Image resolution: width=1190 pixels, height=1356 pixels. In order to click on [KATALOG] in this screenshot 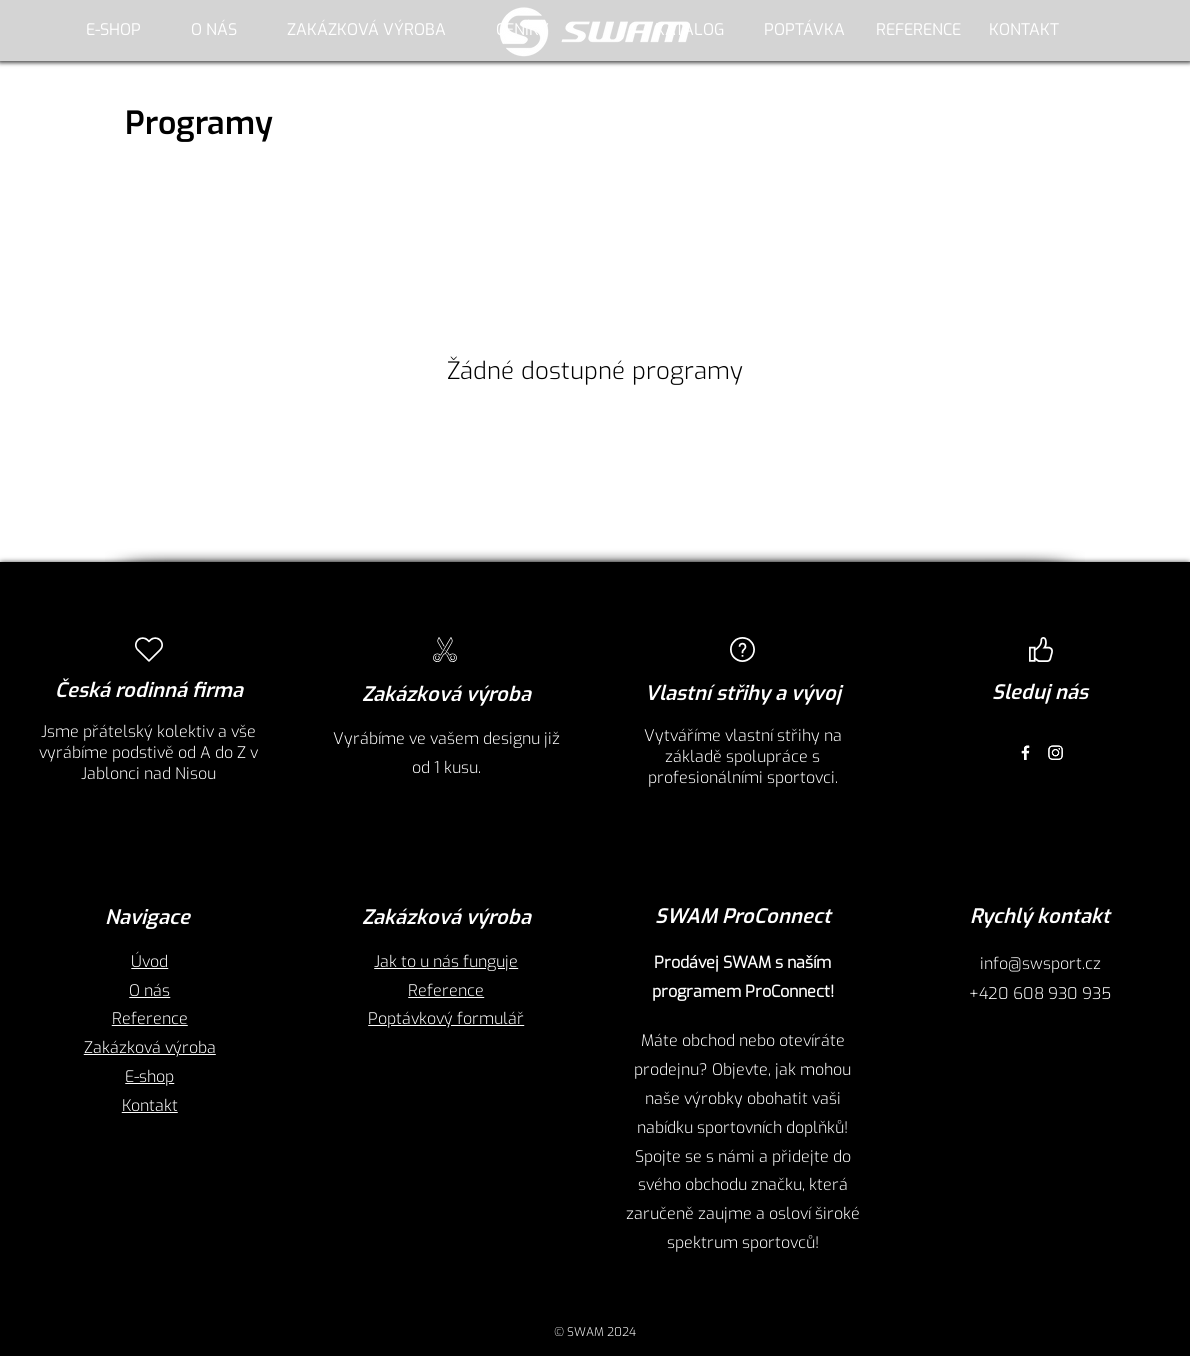, I will do `click(689, 30)`.